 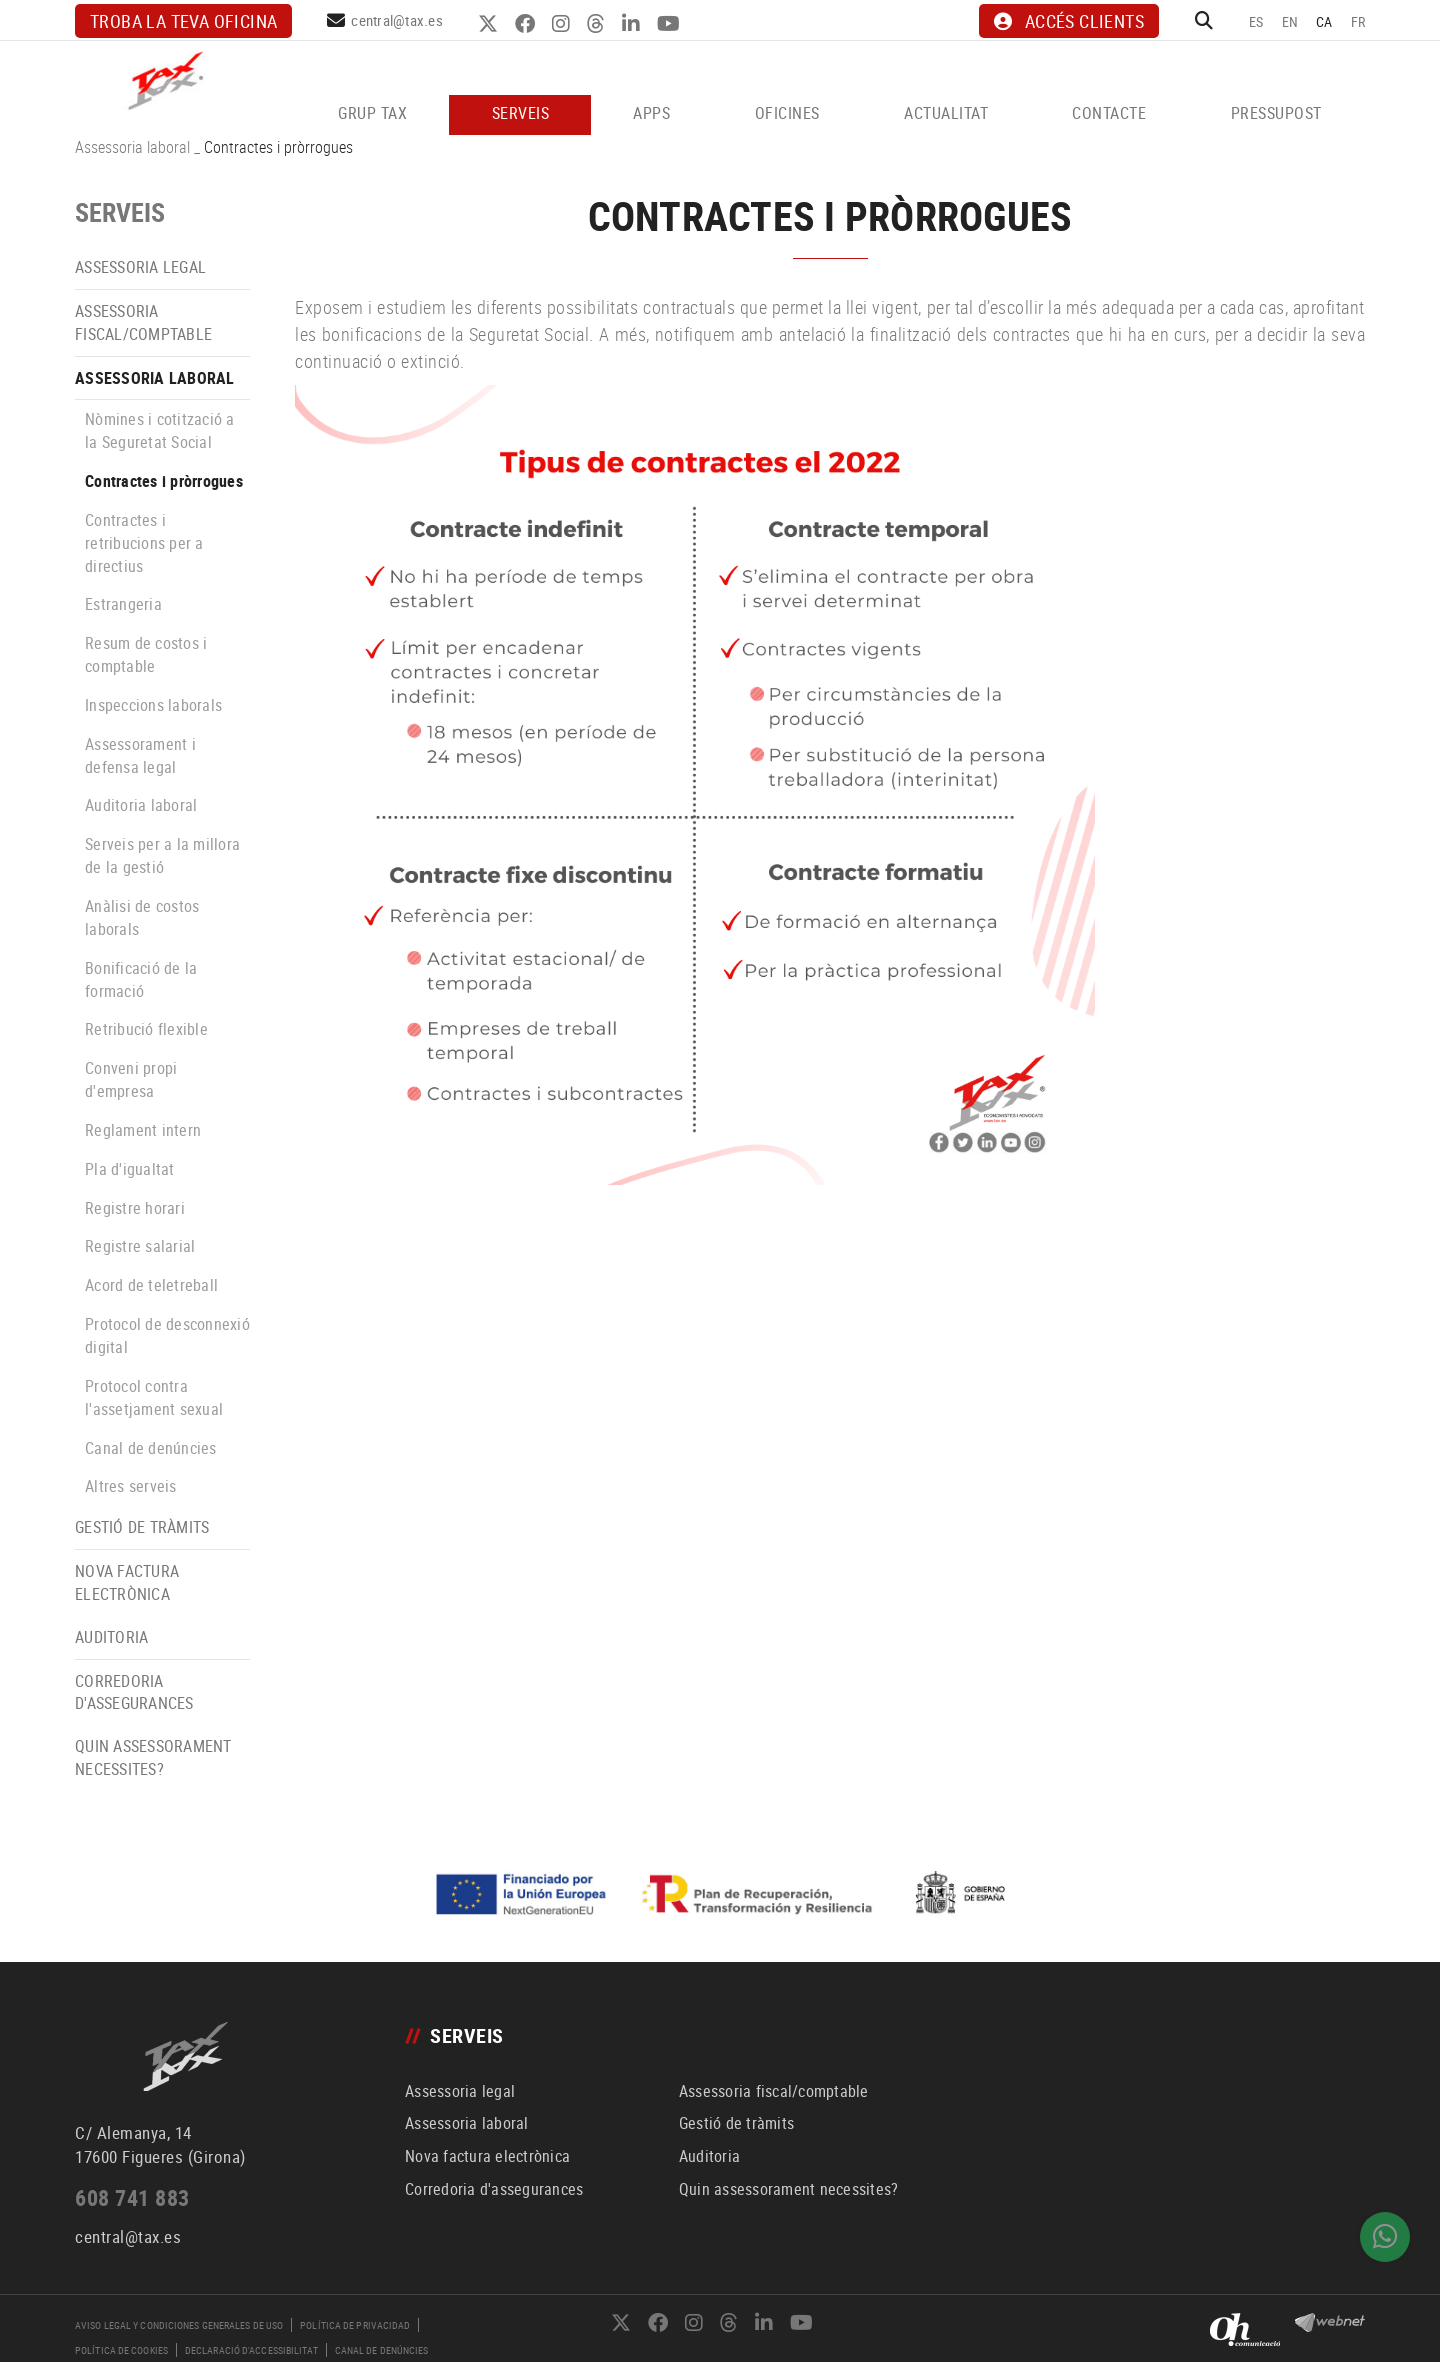 What do you see at coordinates (151, 1448) in the screenshot?
I see `Canal de denúncies` at bounding box center [151, 1448].